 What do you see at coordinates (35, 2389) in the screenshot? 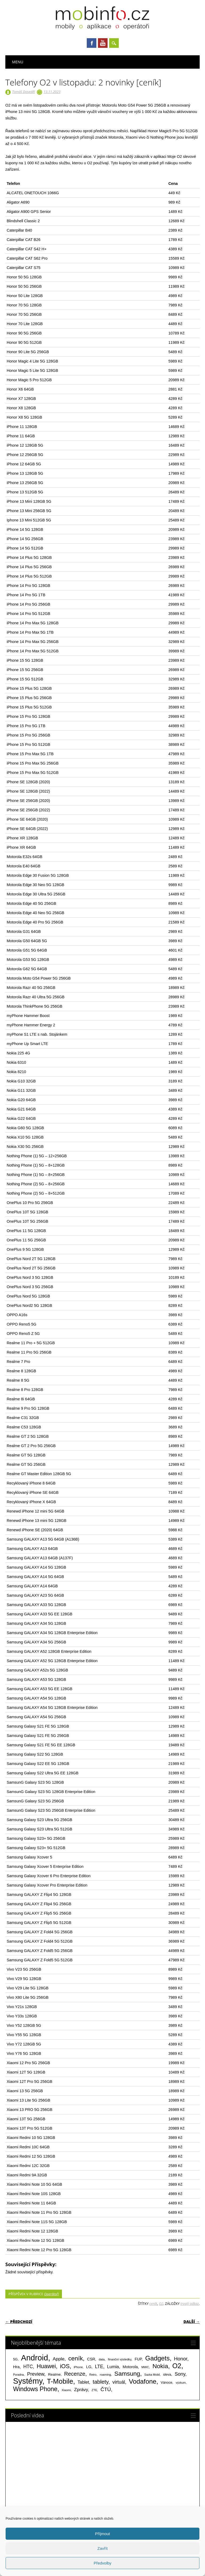
I see `Windows Phone [Windows Phone (623 položek)]` at bounding box center [35, 2389].